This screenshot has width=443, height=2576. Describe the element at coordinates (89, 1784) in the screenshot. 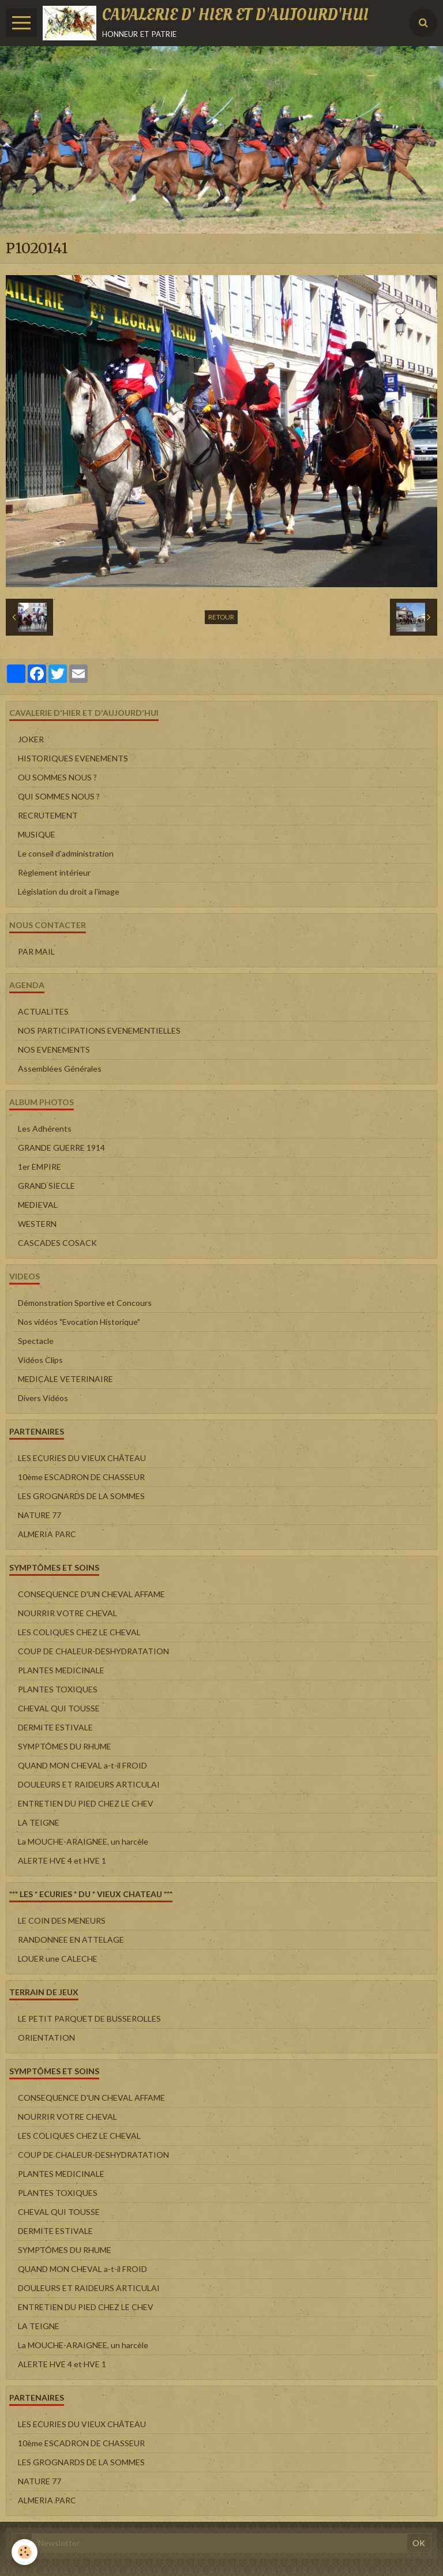

I see `DOULEURS ET RAIDEURS ARTICULAI` at that location.